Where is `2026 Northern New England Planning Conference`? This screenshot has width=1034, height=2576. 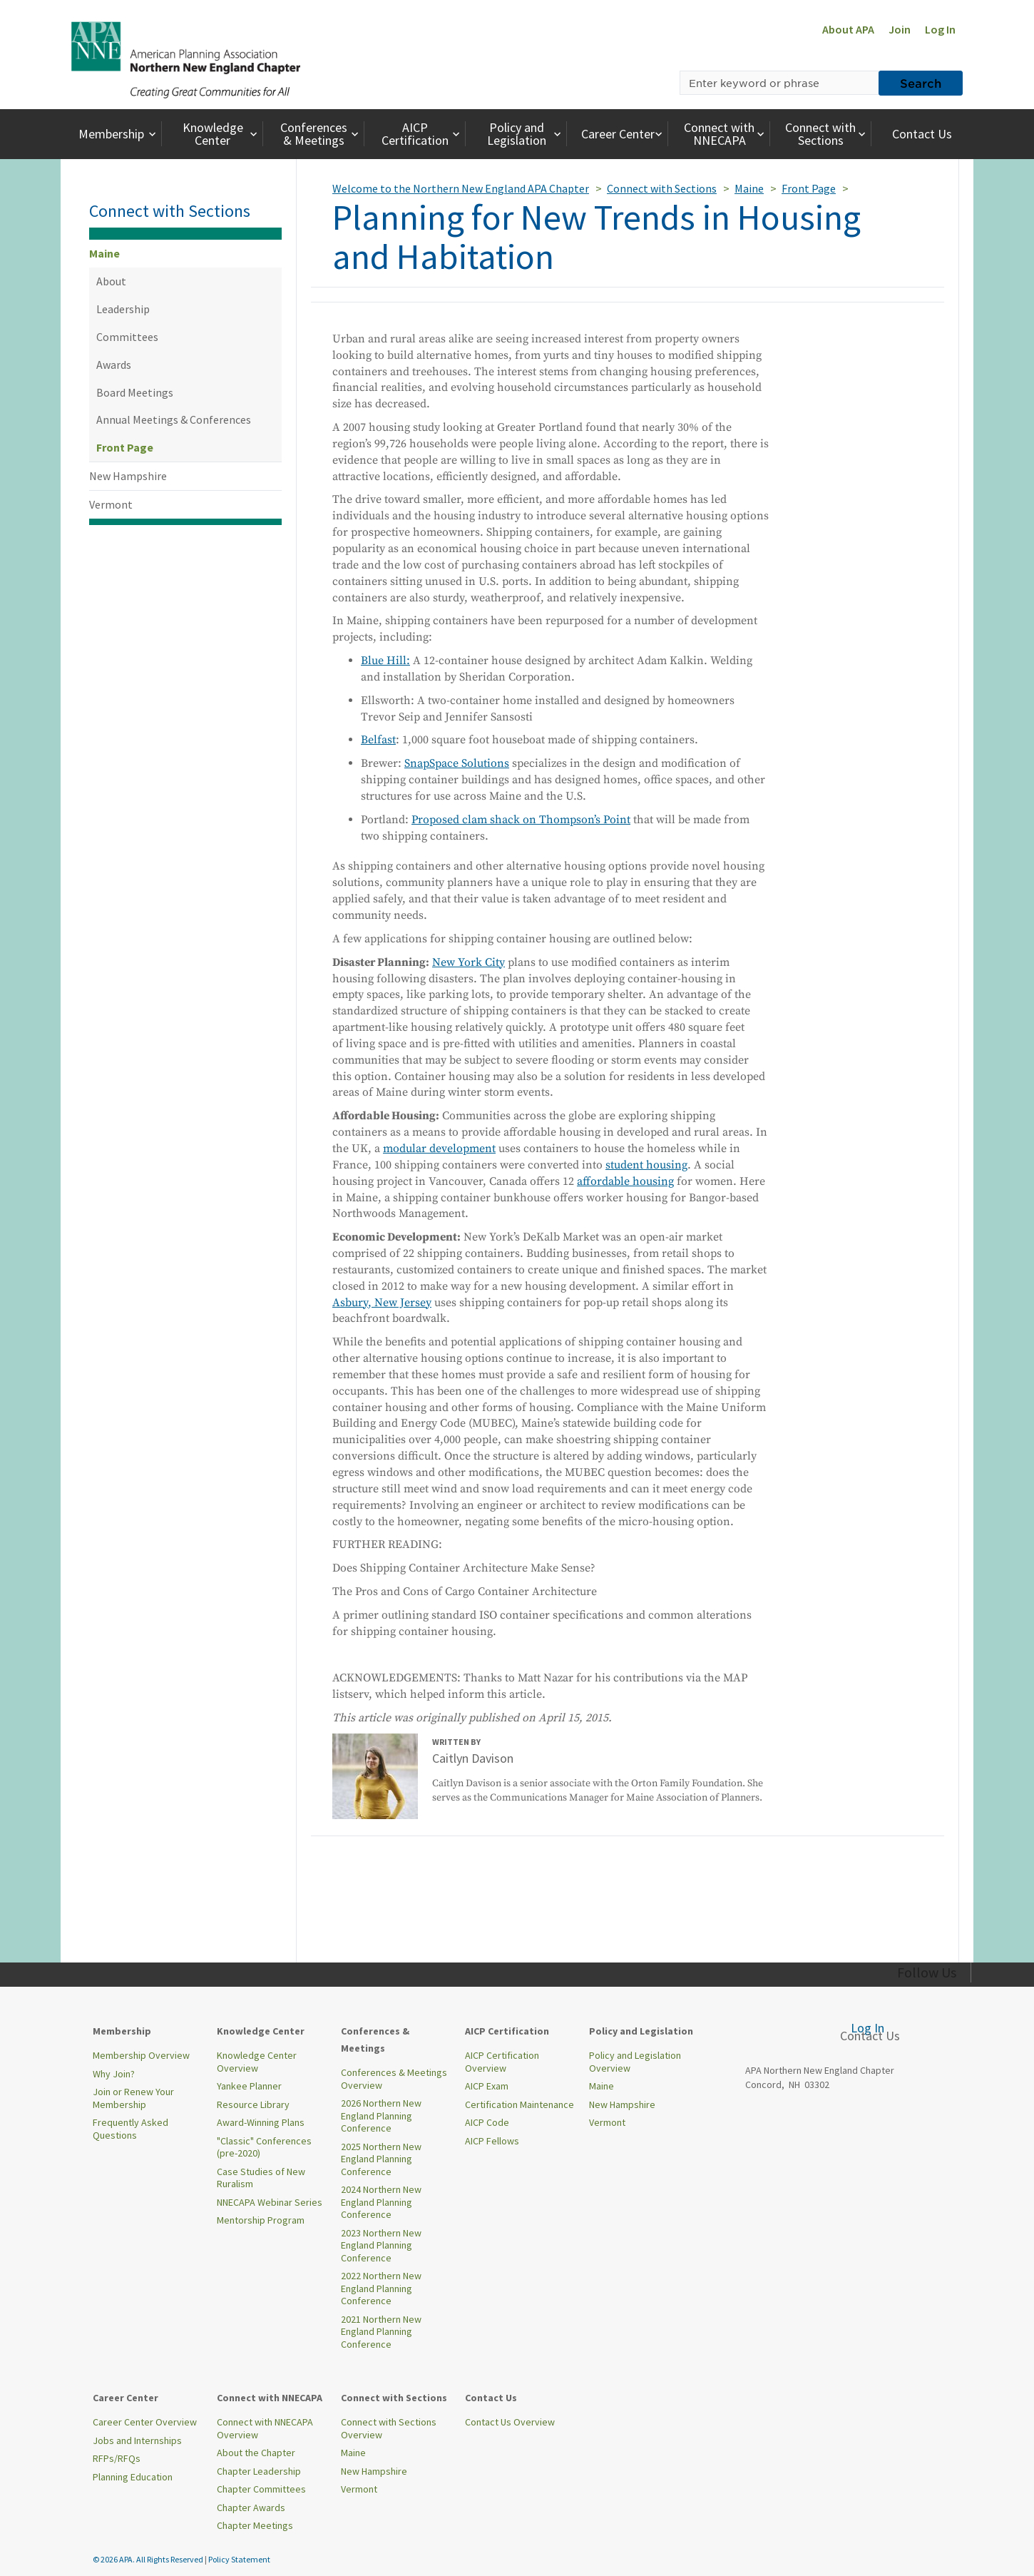 2026 Northern New England Planning Conference is located at coordinates (381, 2115).